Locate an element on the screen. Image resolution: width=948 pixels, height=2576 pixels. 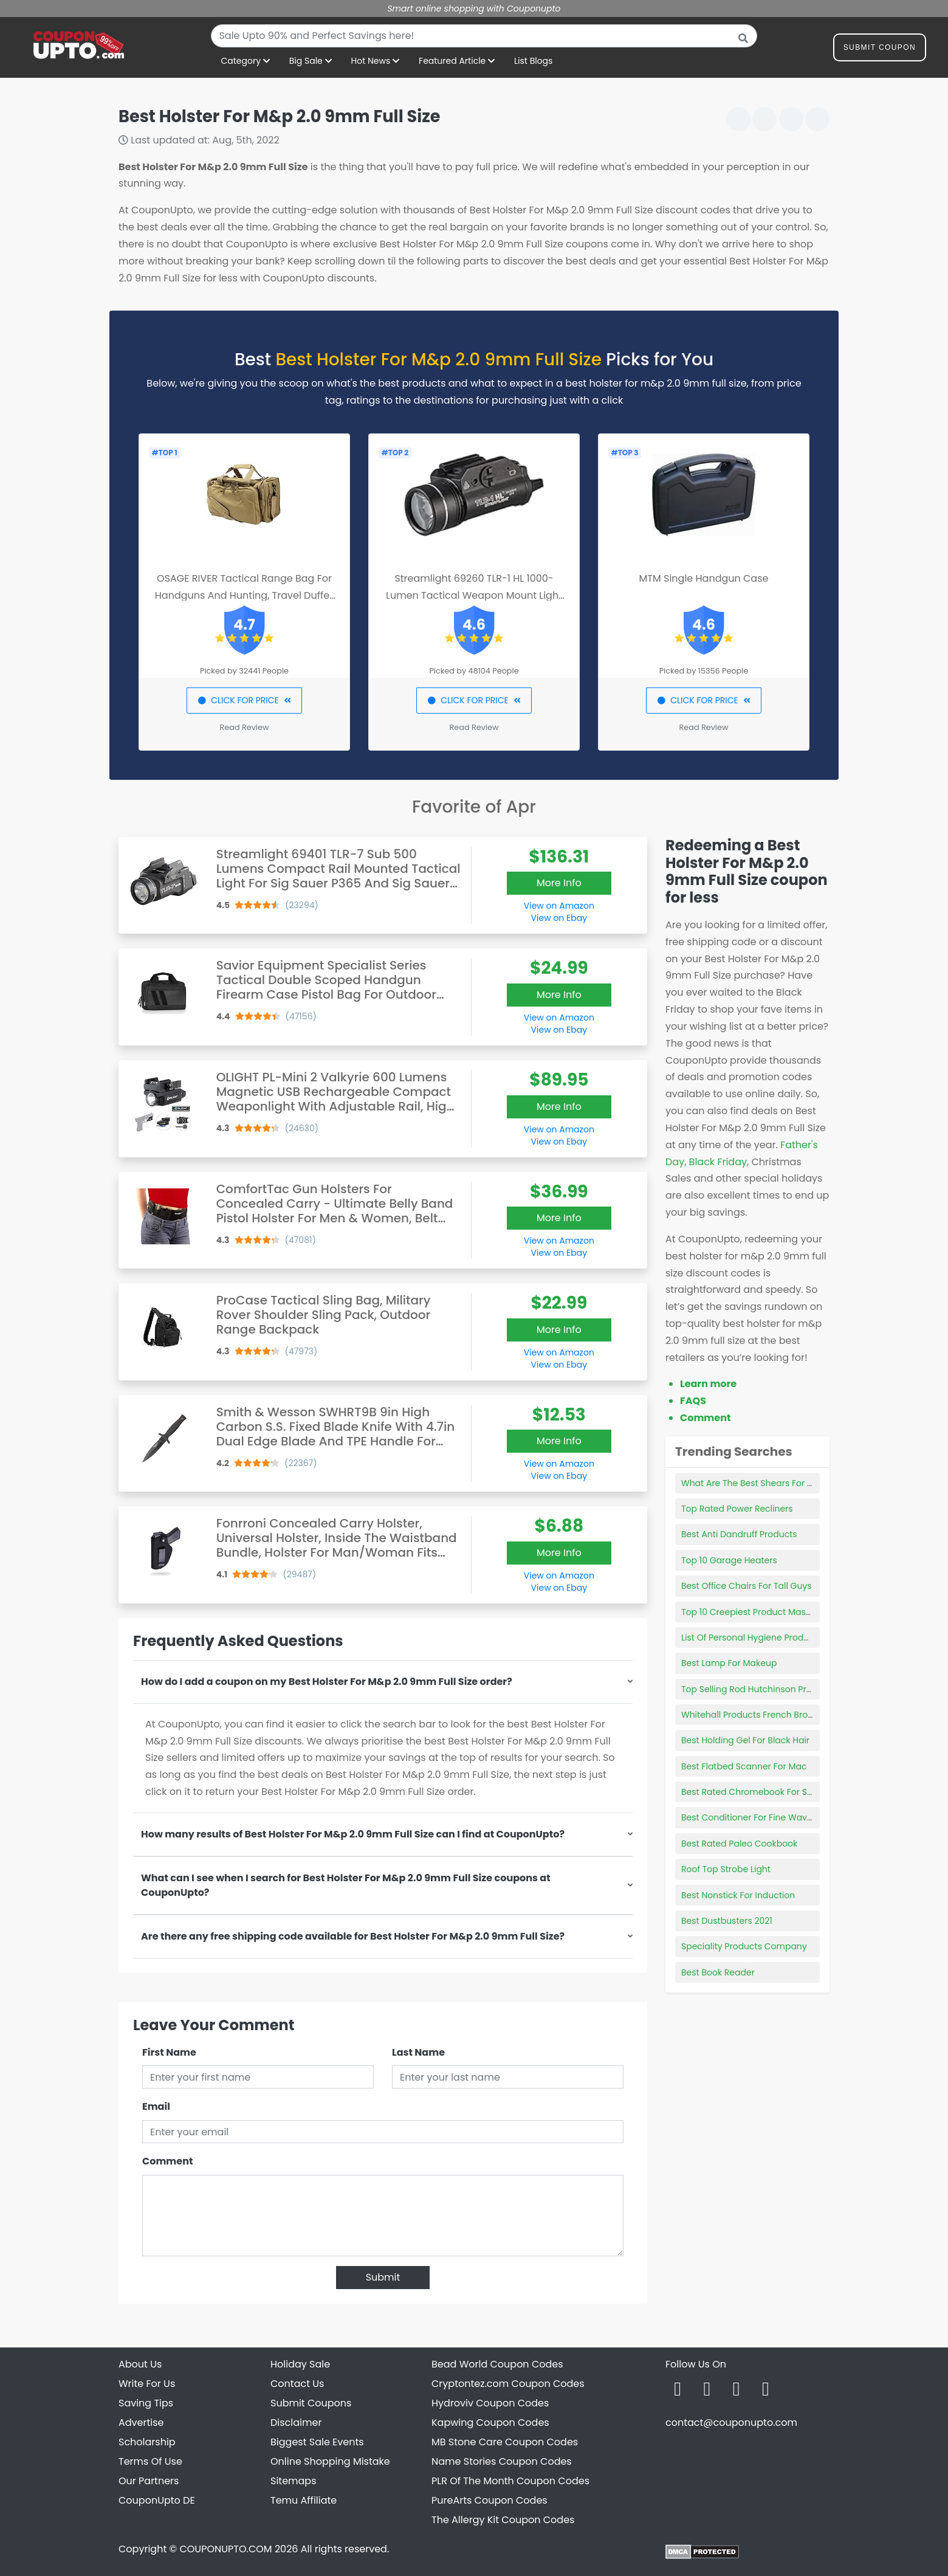
Write For Us is located at coordinates (146, 2384).